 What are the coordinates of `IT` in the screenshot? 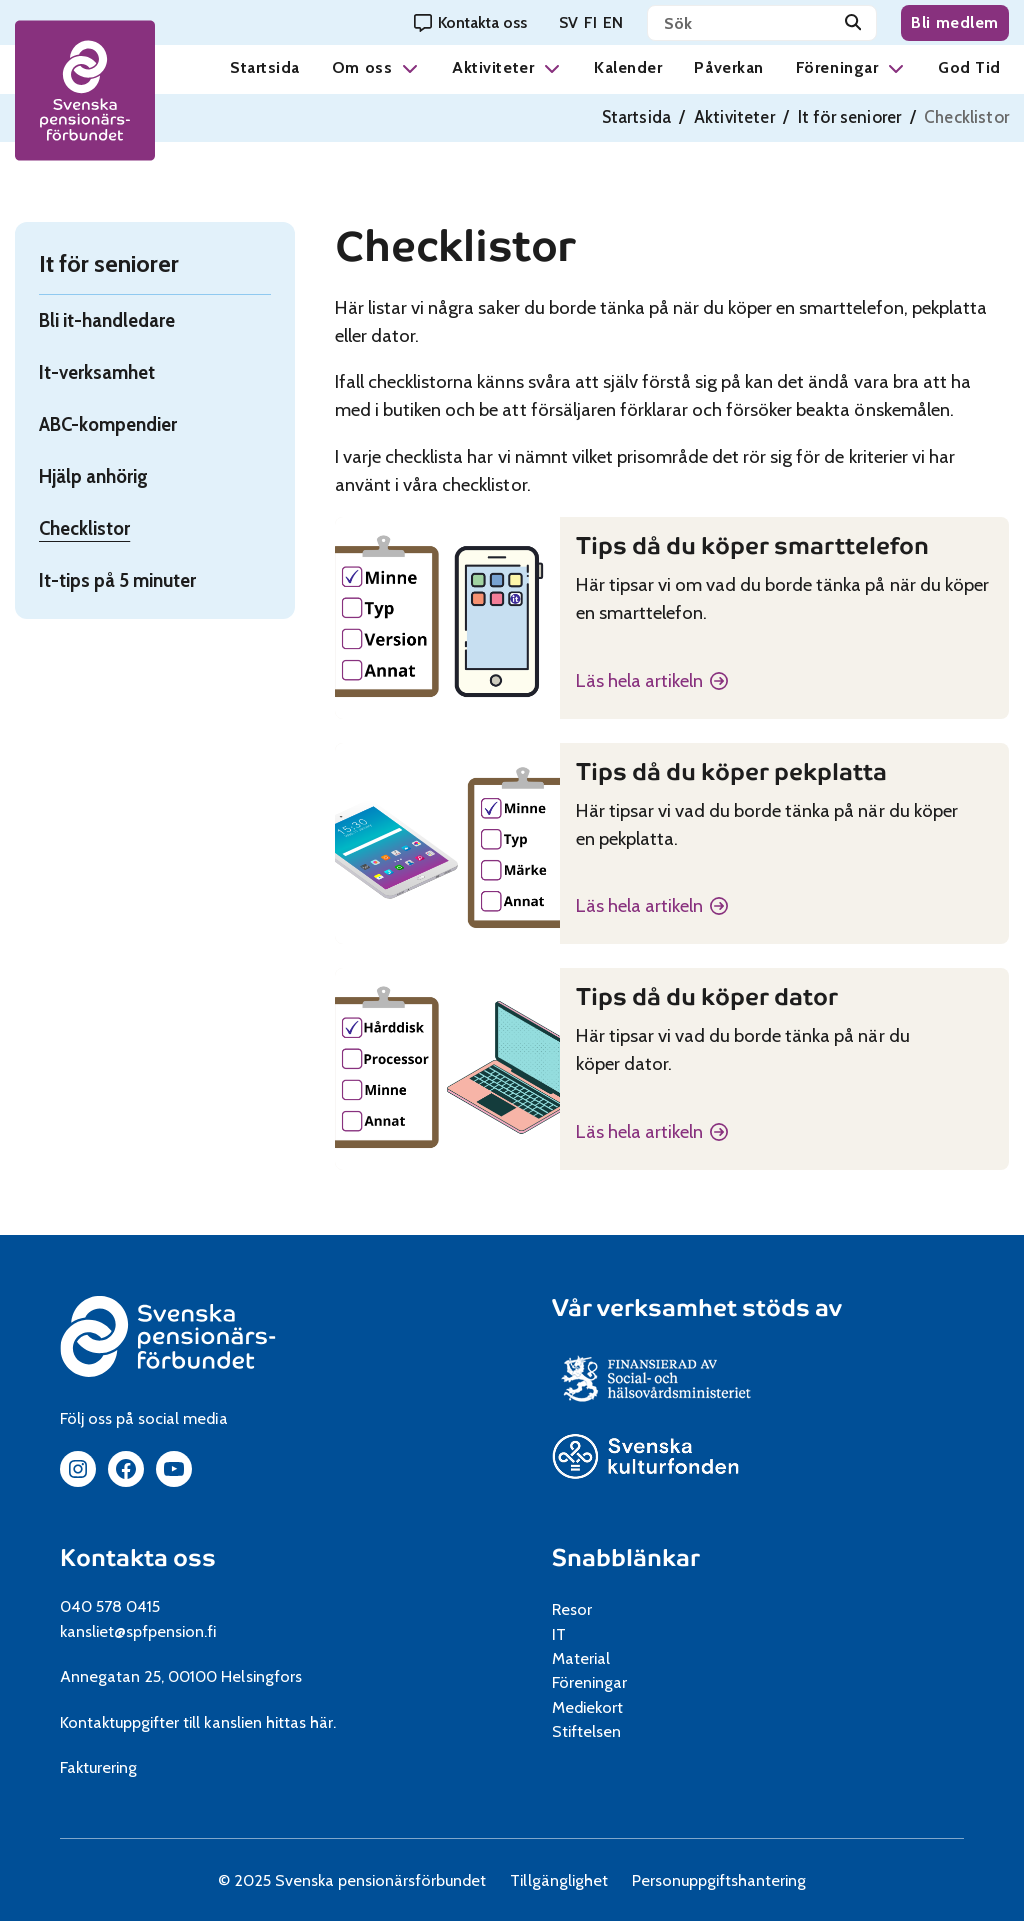 It's located at (559, 1634).